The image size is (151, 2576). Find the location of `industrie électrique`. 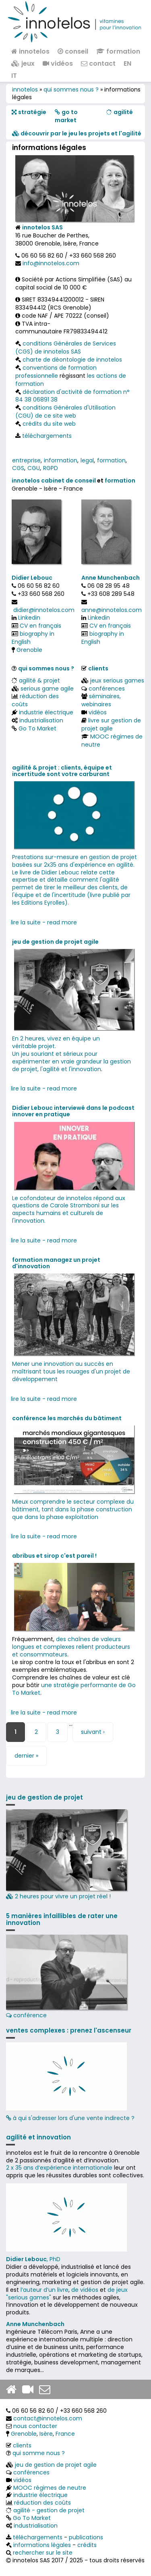

industrie électrique is located at coordinates (46, 712).